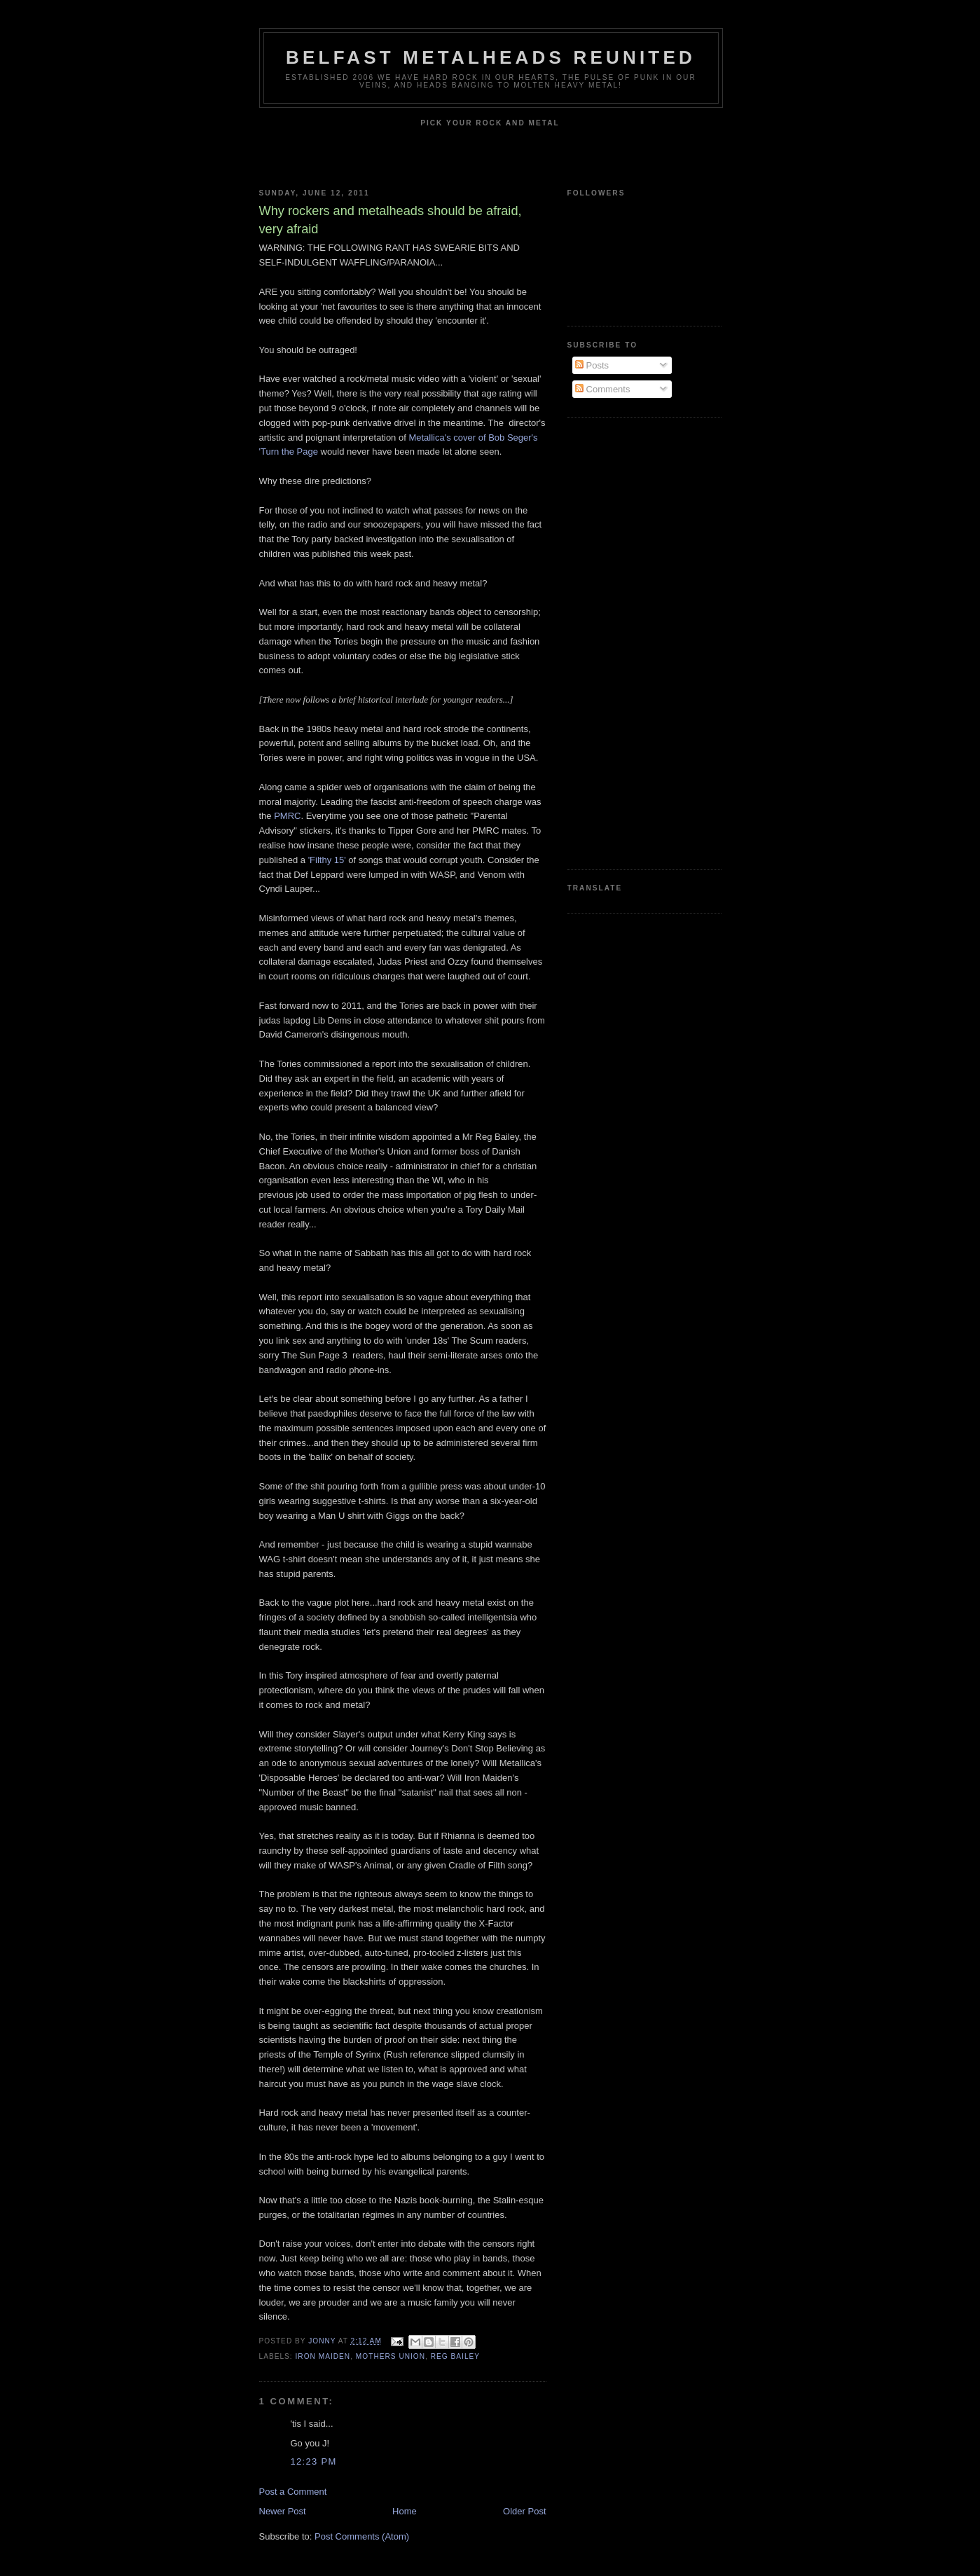 The height and width of the screenshot is (2576, 980). I want to click on Posts, so click(592, 365).